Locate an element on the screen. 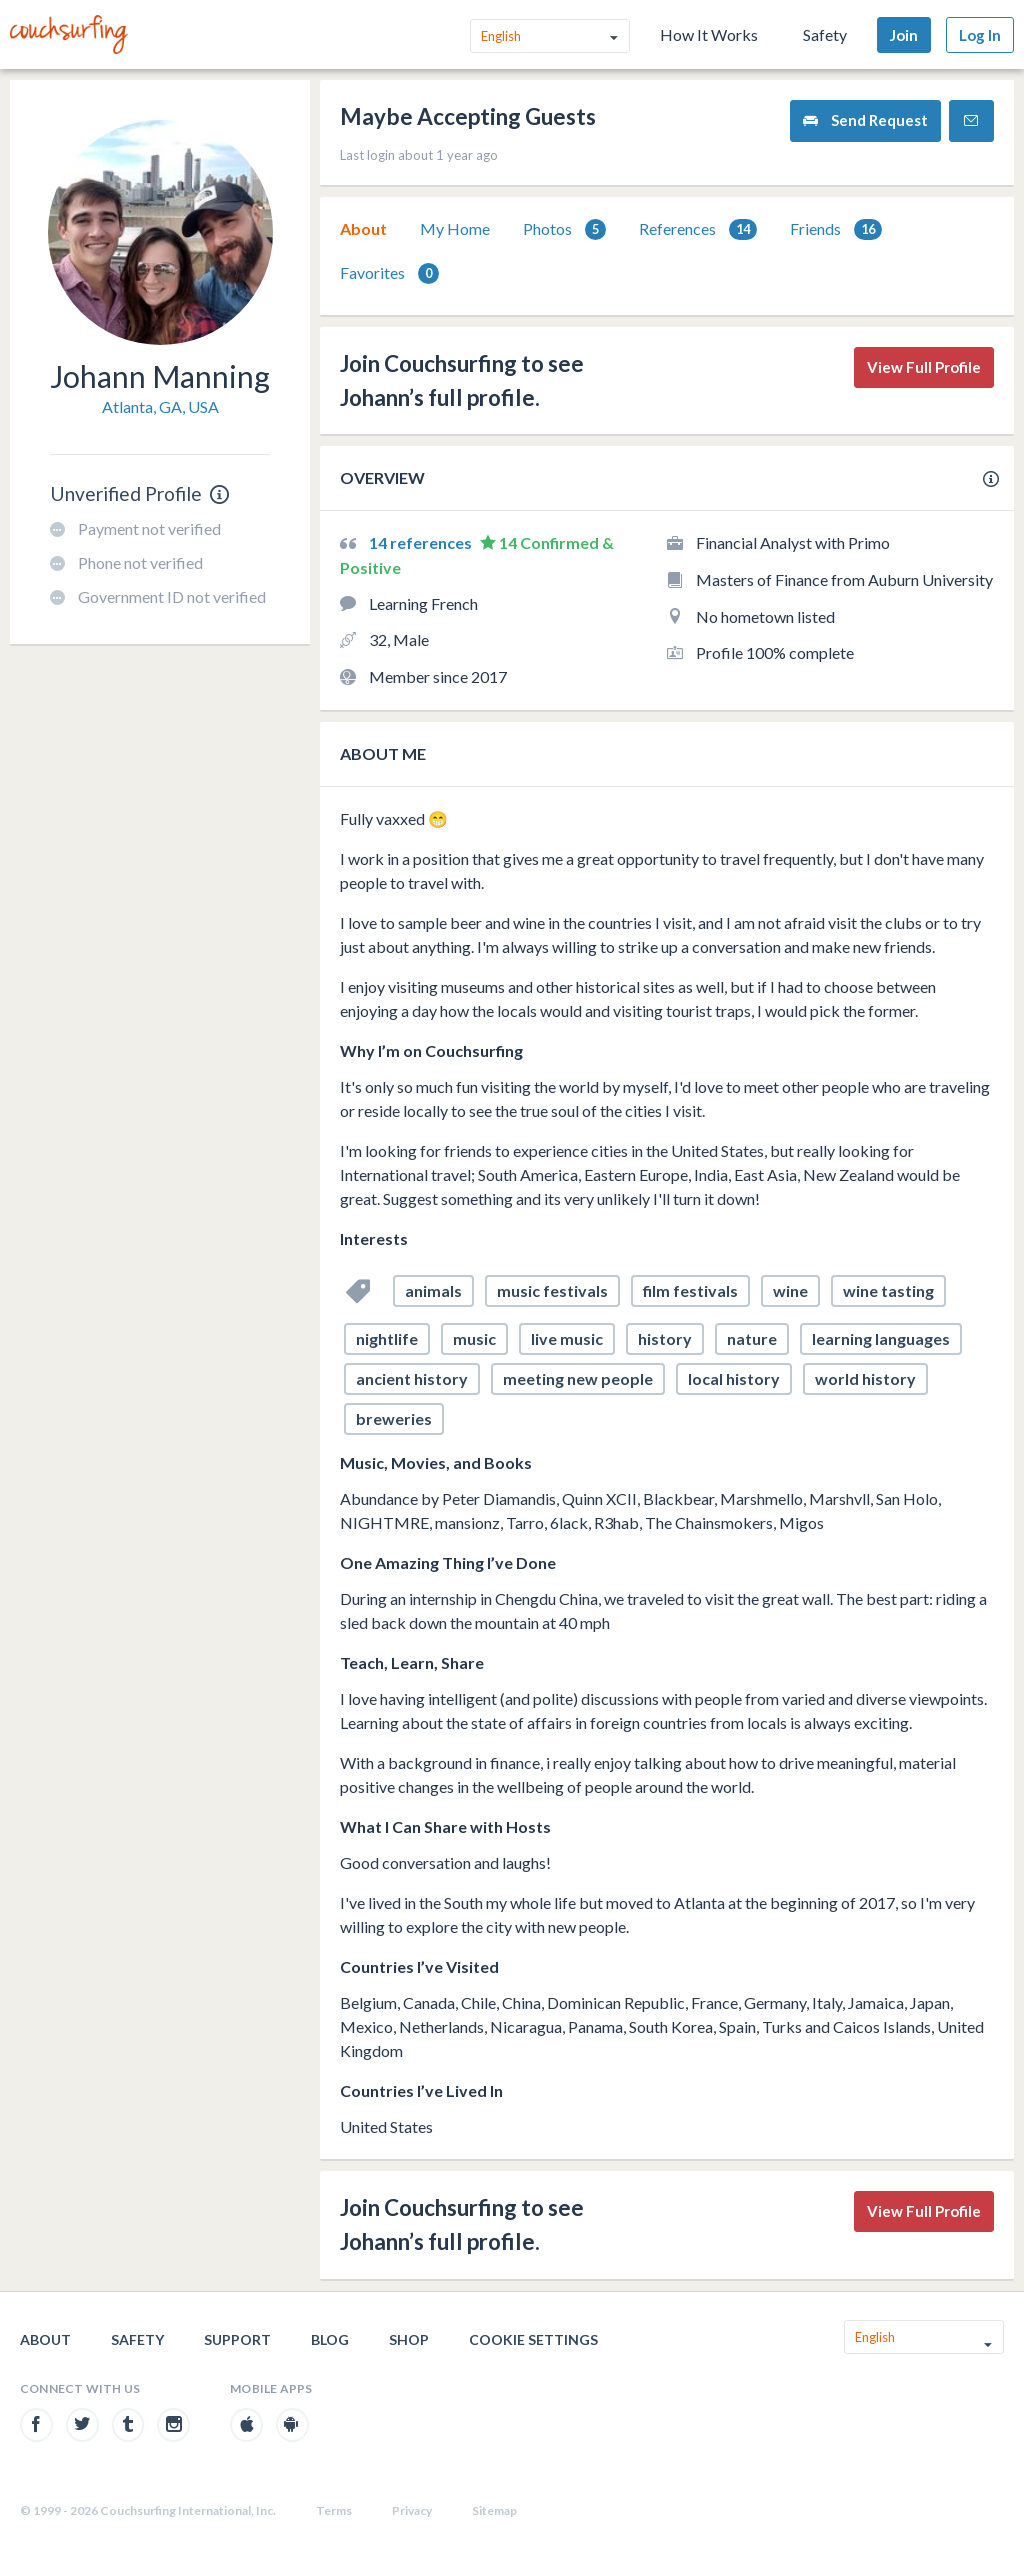 The height and width of the screenshot is (2553, 1024). My Home is located at coordinates (455, 228).